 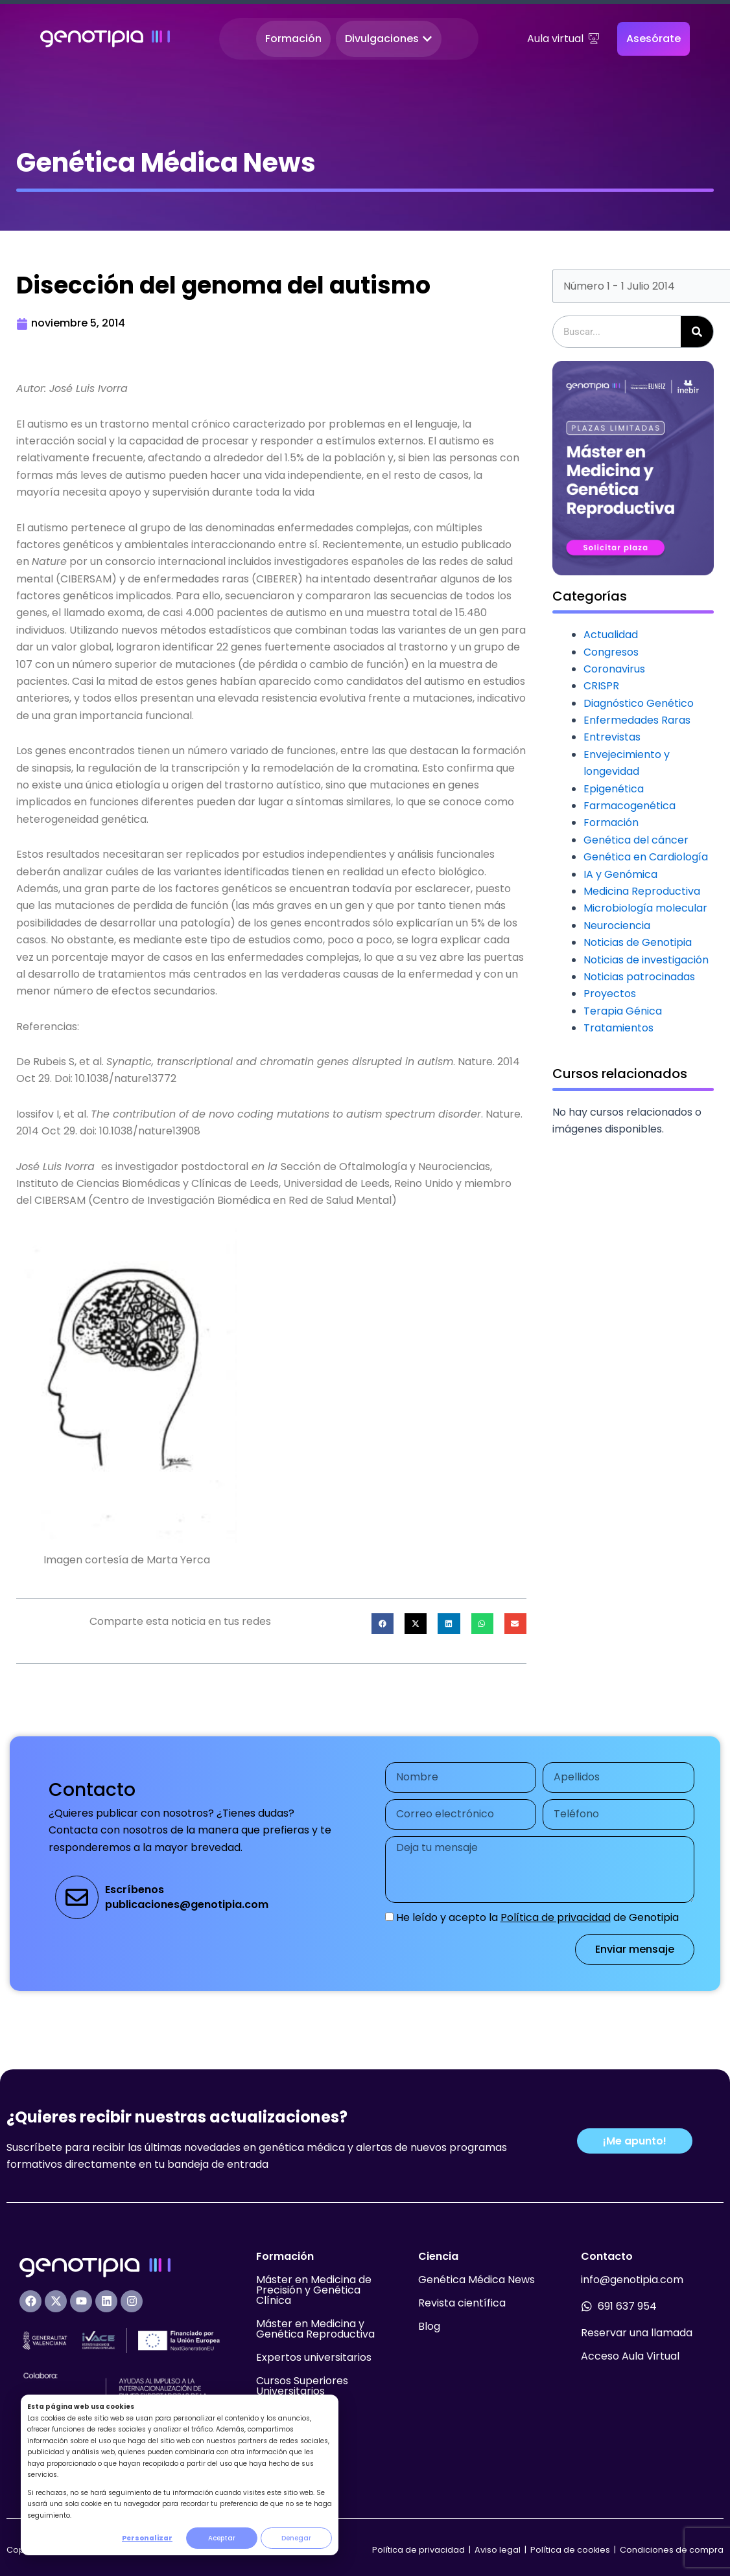 I want to click on Proyectos, so click(x=609, y=993).